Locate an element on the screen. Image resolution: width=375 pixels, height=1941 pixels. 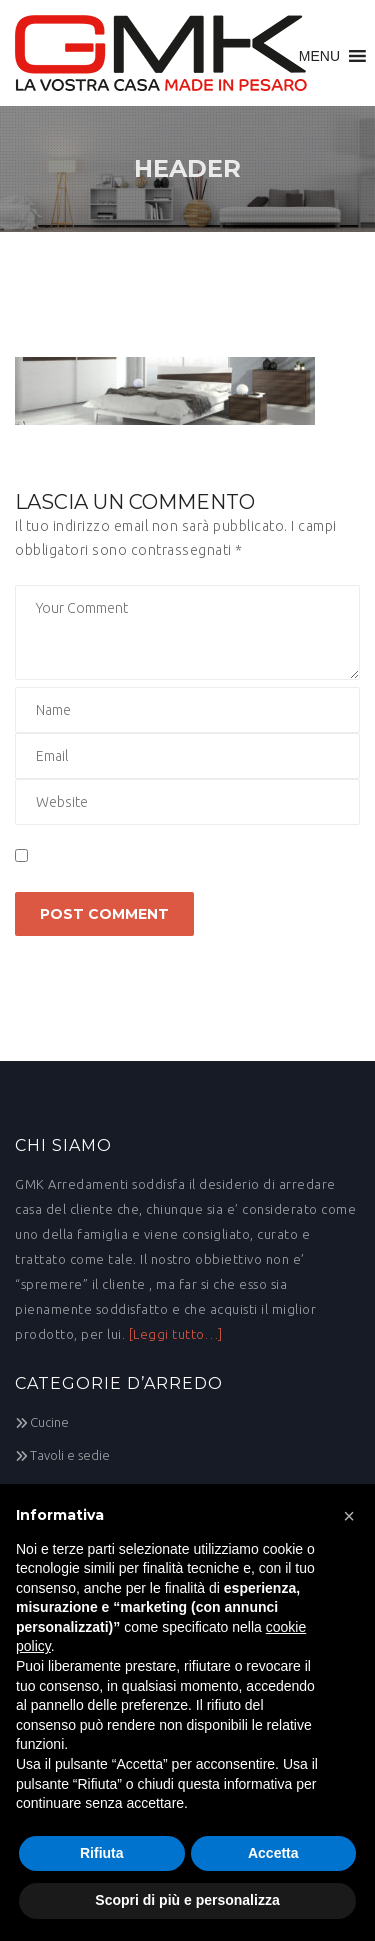
[Leggi tutto…] is located at coordinates (176, 1334).